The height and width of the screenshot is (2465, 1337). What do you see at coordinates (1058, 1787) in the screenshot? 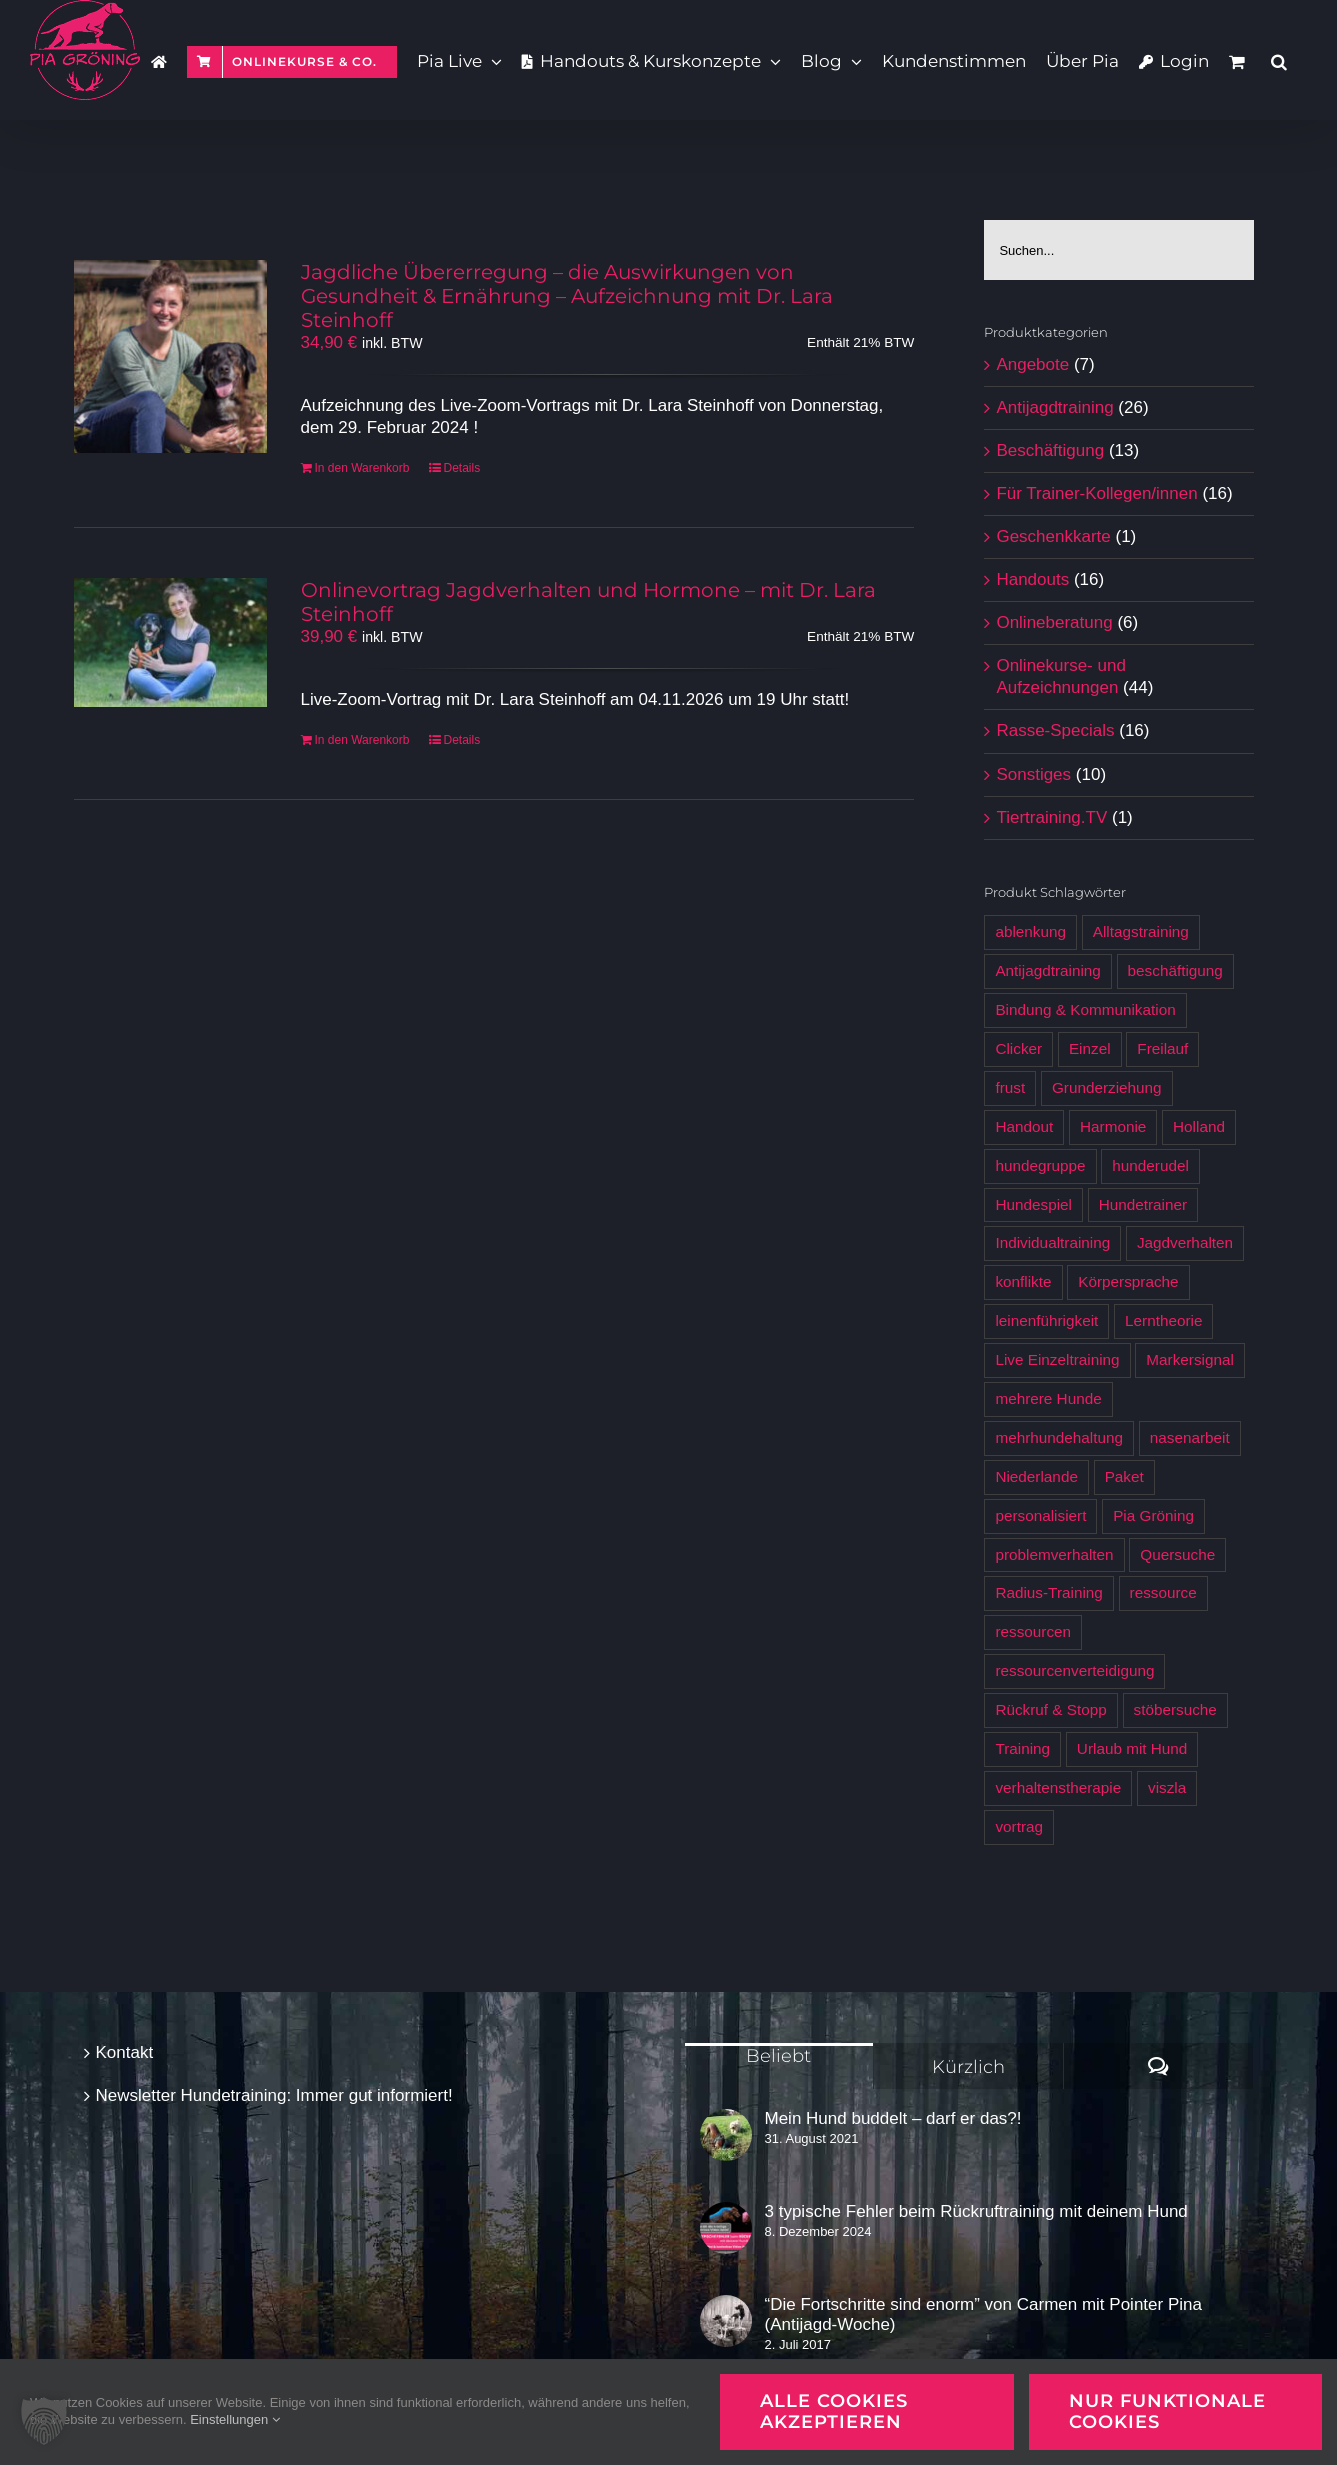
I see `verhaltenstherapie [verhaltenstherapie (4 Produkte)]` at bounding box center [1058, 1787].